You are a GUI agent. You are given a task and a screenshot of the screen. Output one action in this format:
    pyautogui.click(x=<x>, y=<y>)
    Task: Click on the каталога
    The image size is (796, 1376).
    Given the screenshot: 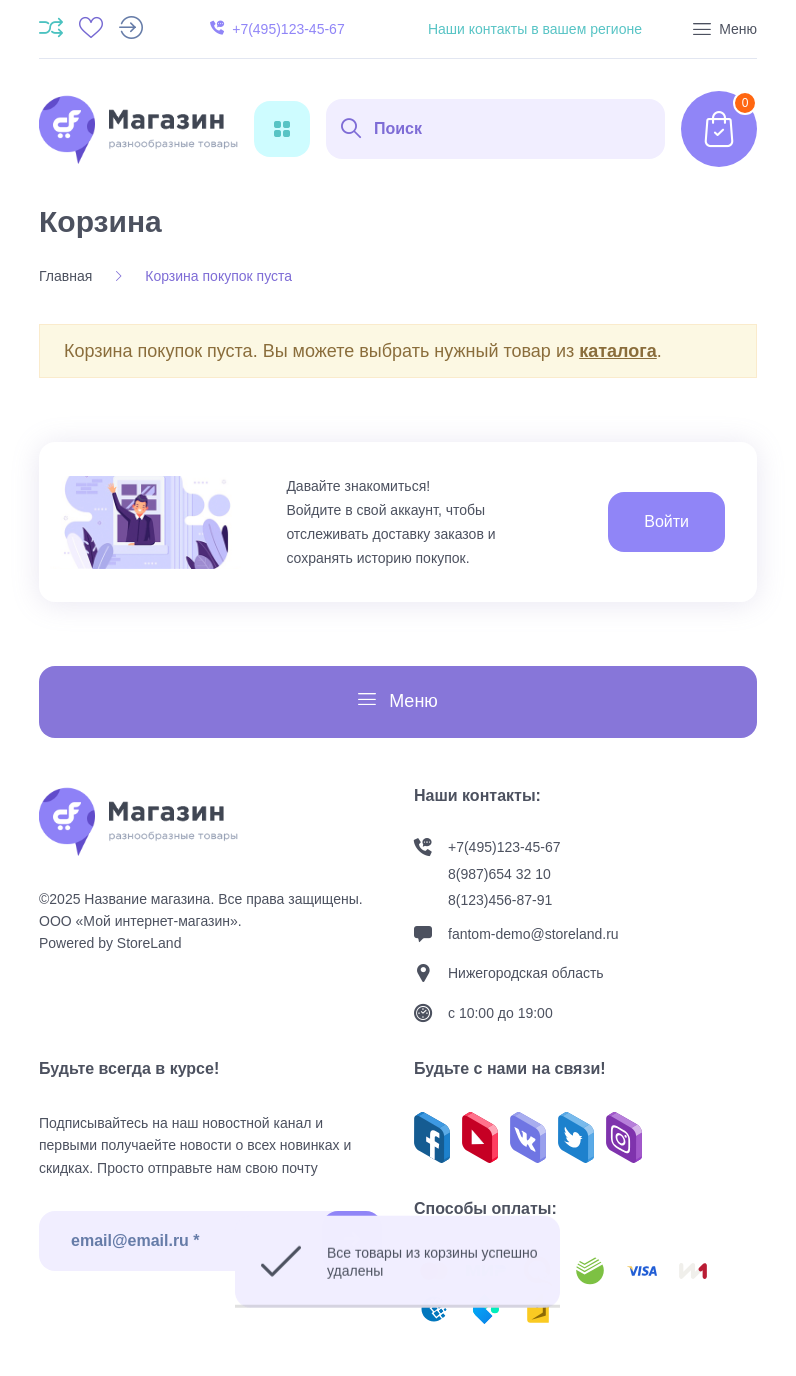 What is the action you would take?
    pyautogui.click(x=618, y=351)
    